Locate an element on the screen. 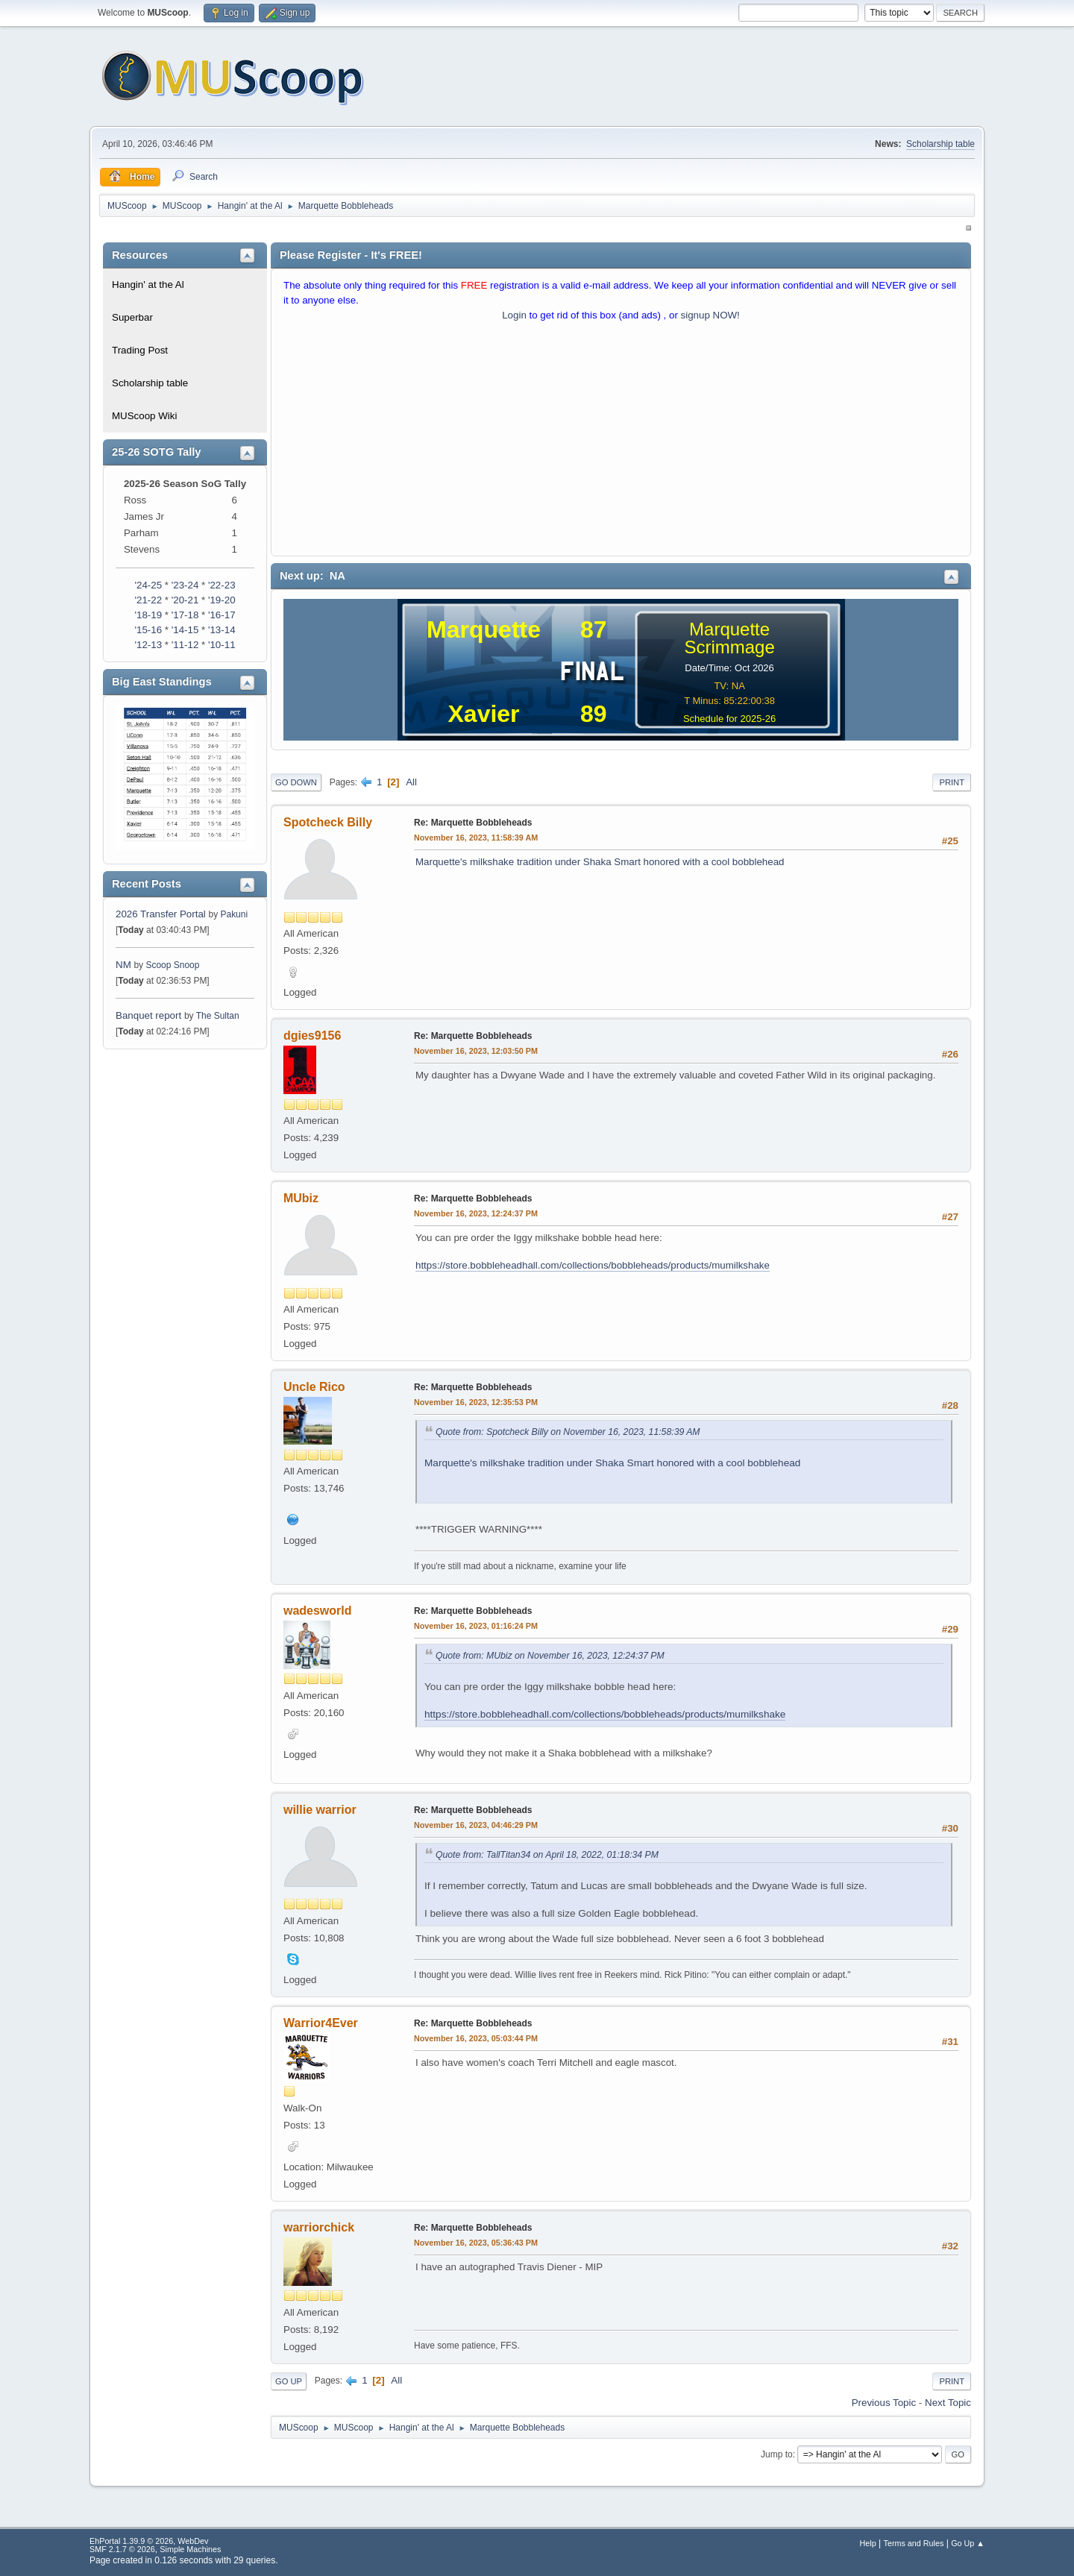 This screenshot has width=1074, height=2576. '19-20 is located at coordinates (222, 600).